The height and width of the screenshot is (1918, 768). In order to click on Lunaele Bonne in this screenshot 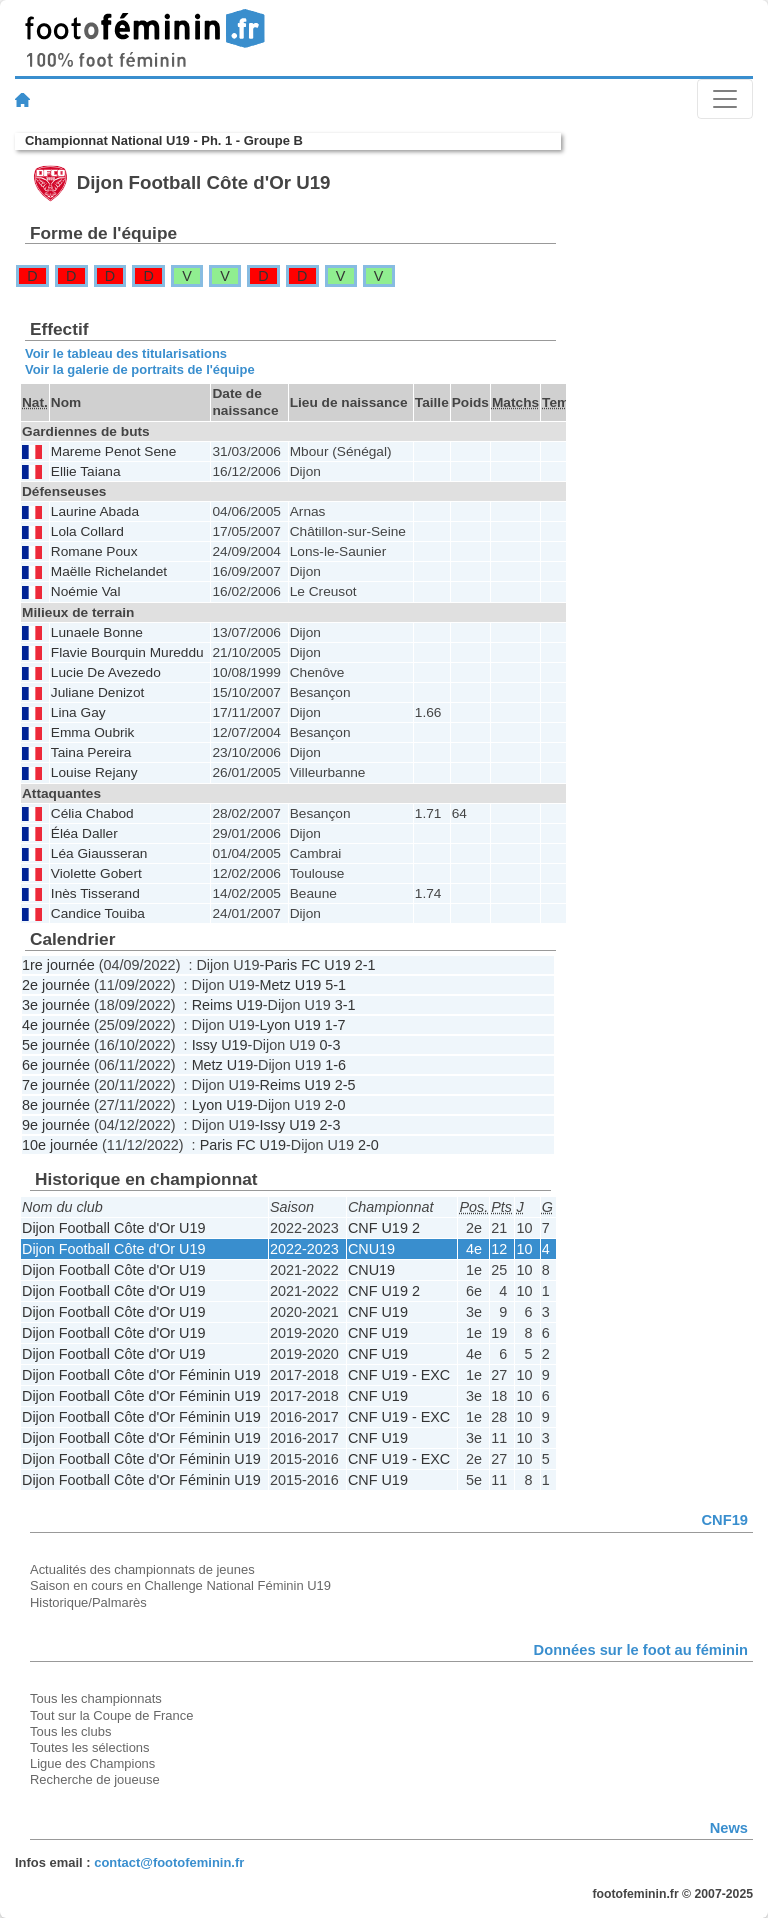, I will do `click(97, 632)`.